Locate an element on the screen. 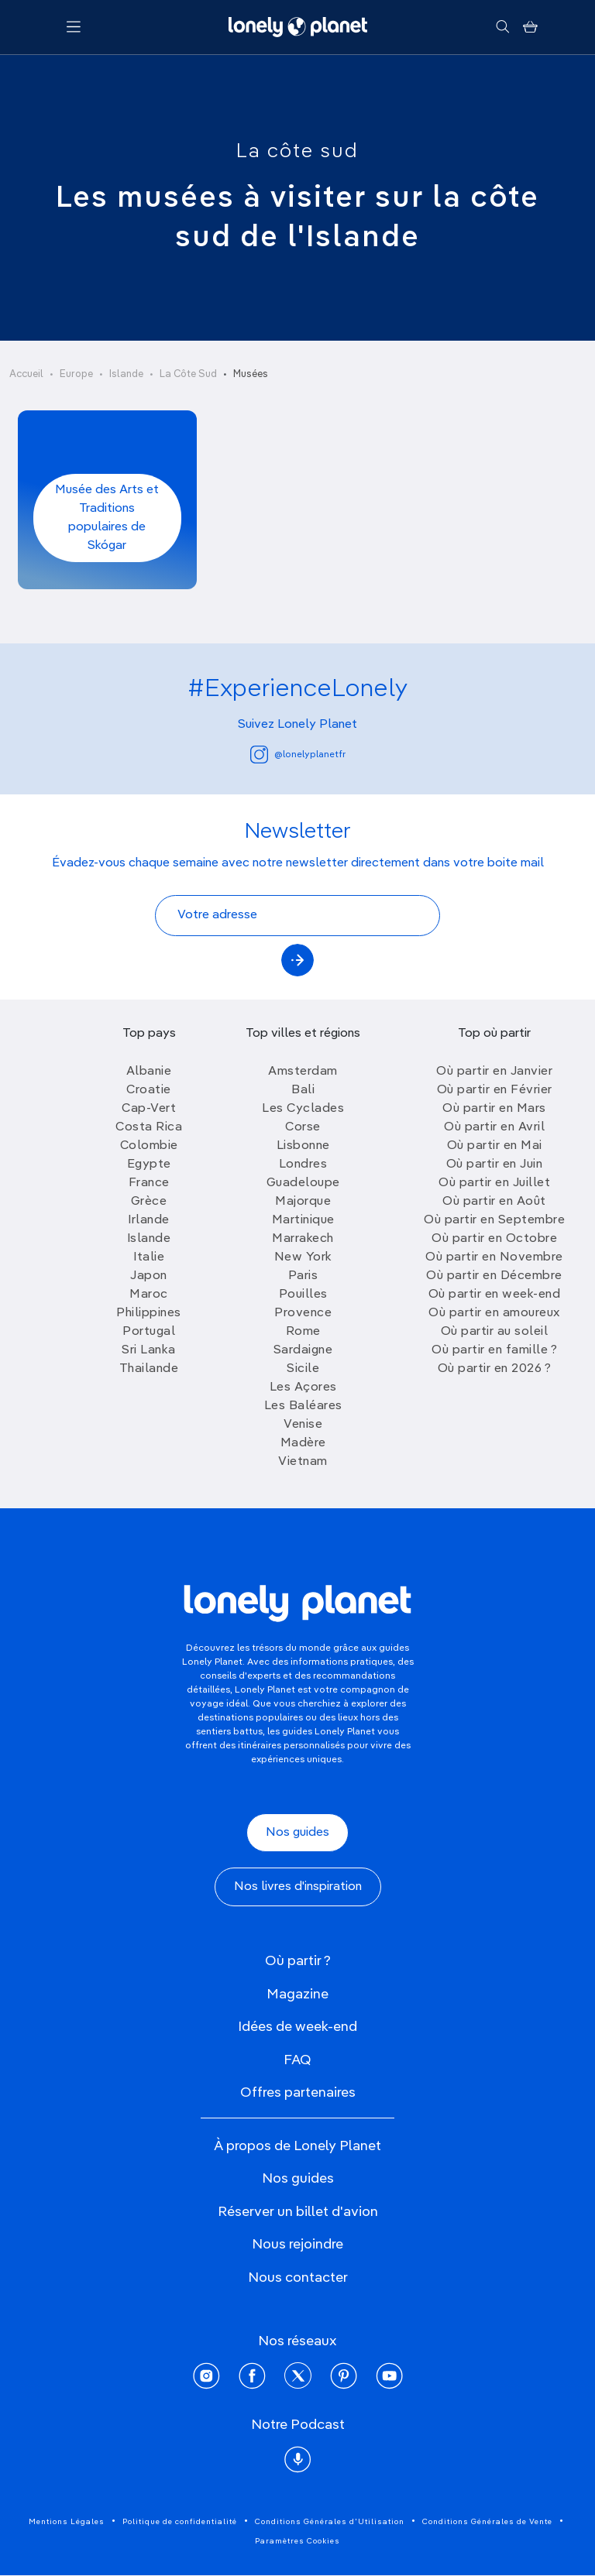 The width and height of the screenshot is (595, 2576). Madère is located at coordinates (303, 1443).